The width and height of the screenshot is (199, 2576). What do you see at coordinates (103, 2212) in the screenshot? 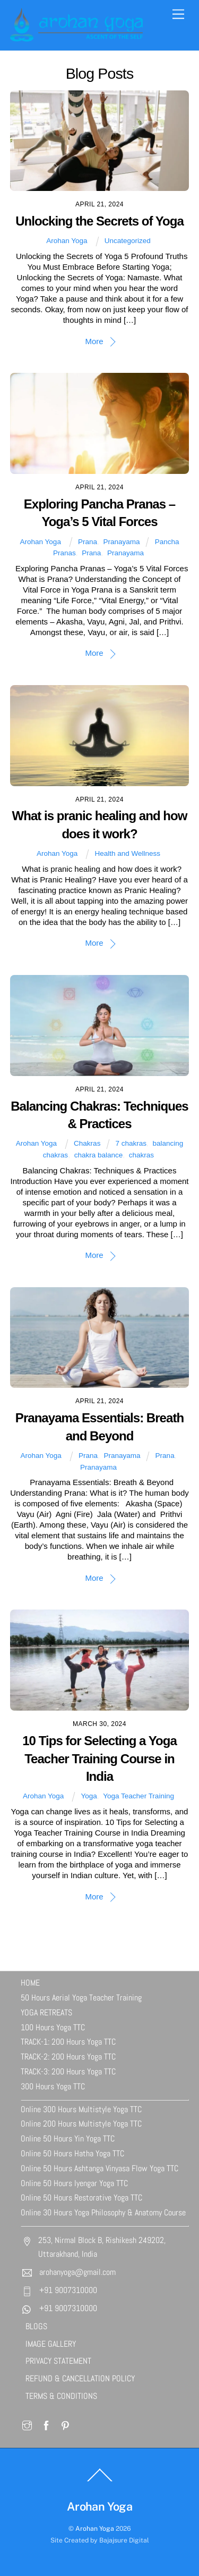
I see `Online 30 Hours Yoga Philosophy & Anatomy Course` at bounding box center [103, 2212].